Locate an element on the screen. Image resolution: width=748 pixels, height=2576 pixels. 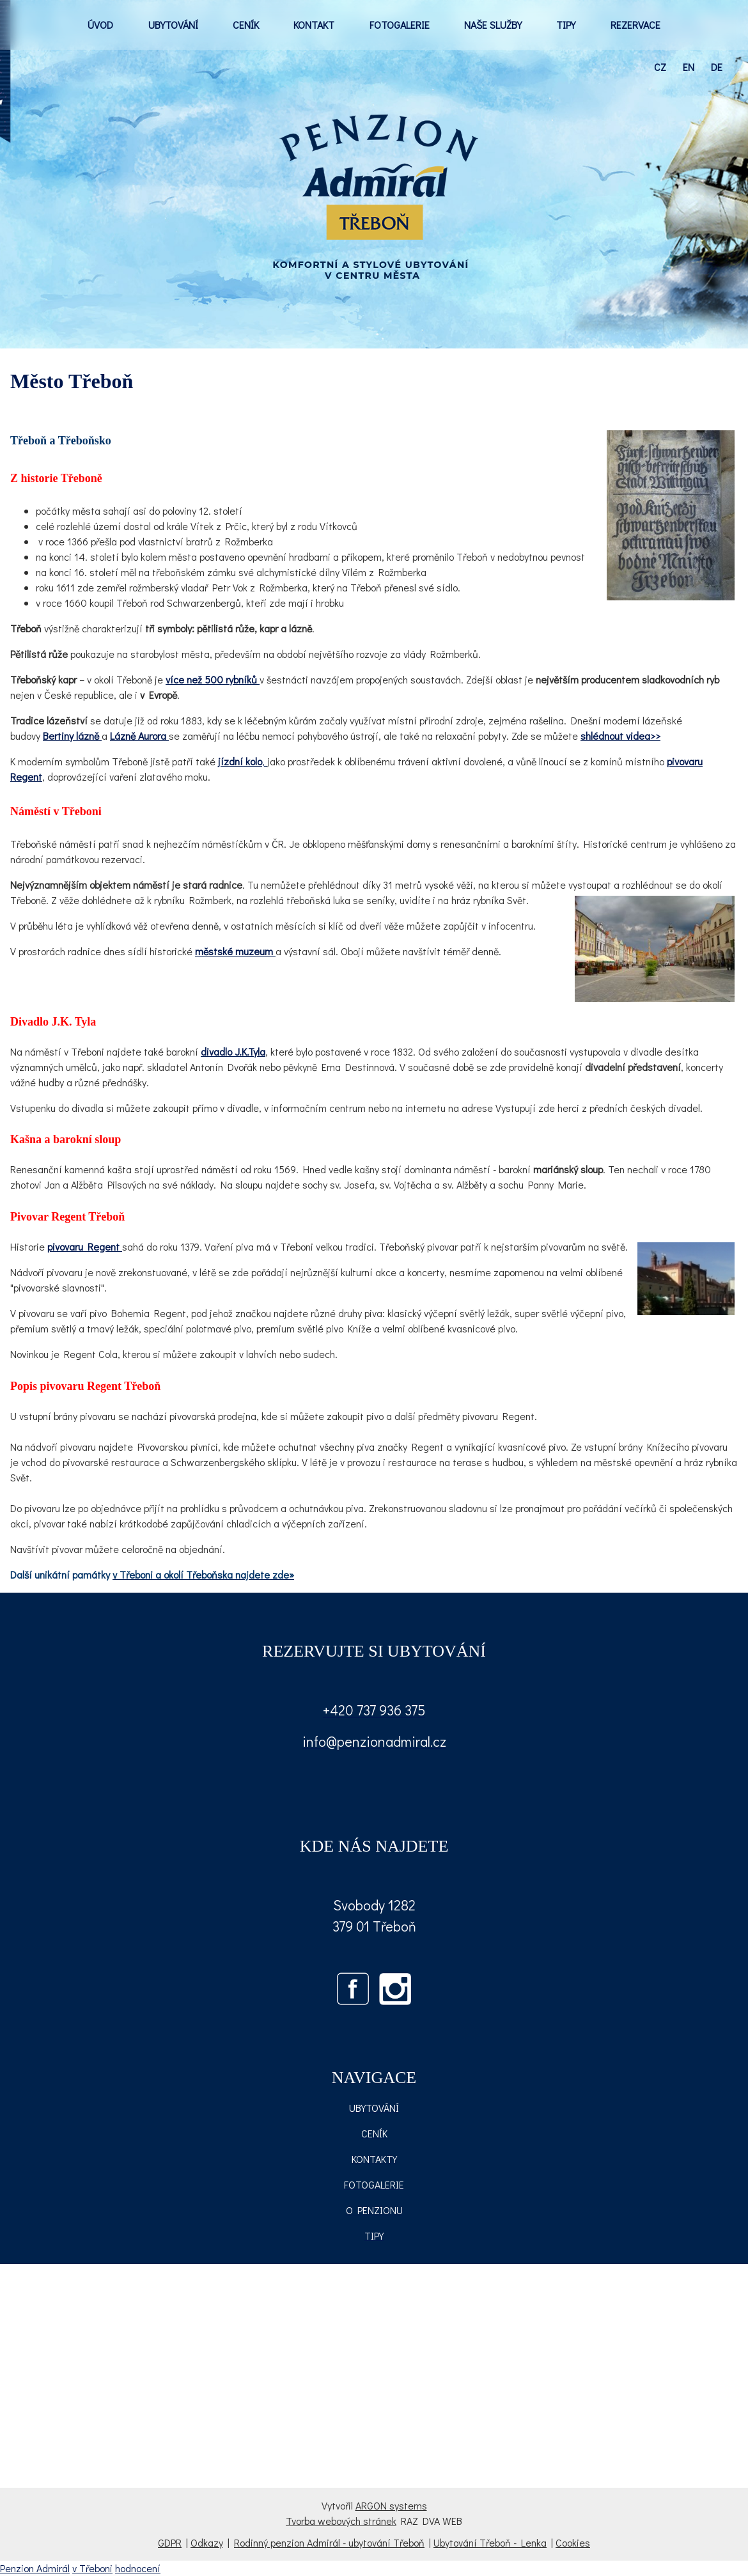
pivovaru Regent is located at coordinates (84, 1246).